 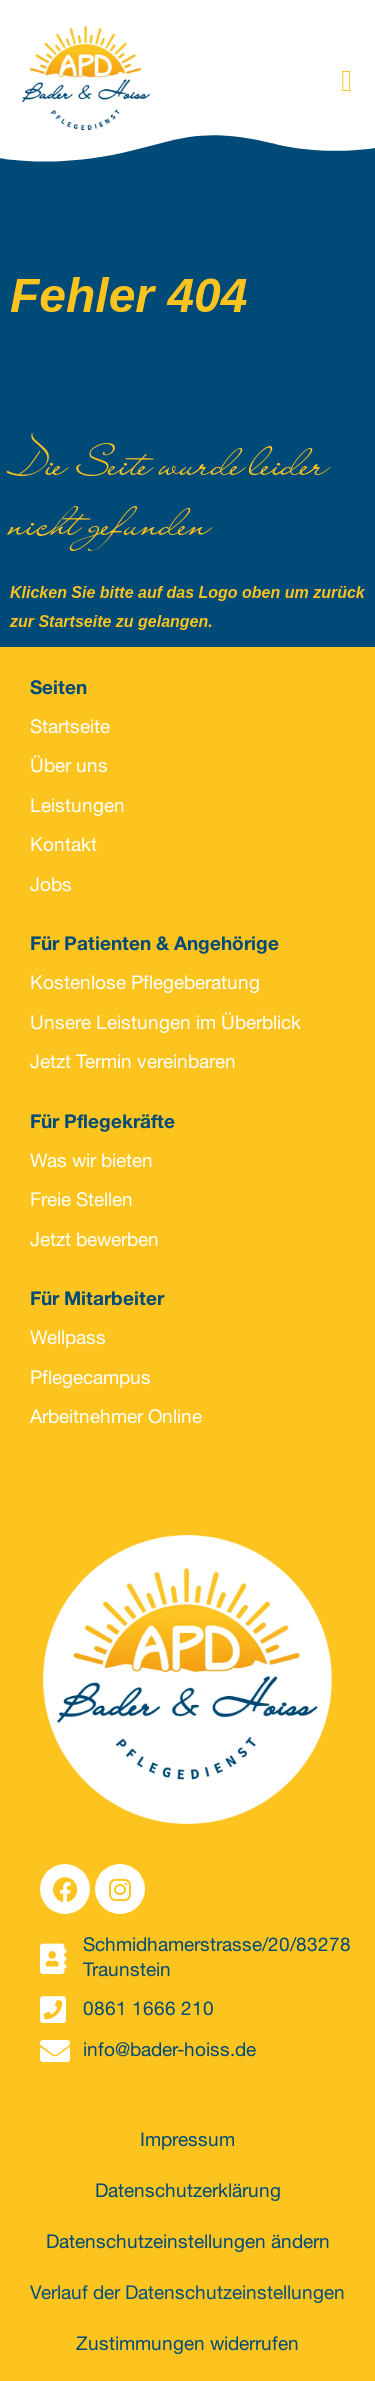 I want to click on Leistungen, so click(x=77, y=807).